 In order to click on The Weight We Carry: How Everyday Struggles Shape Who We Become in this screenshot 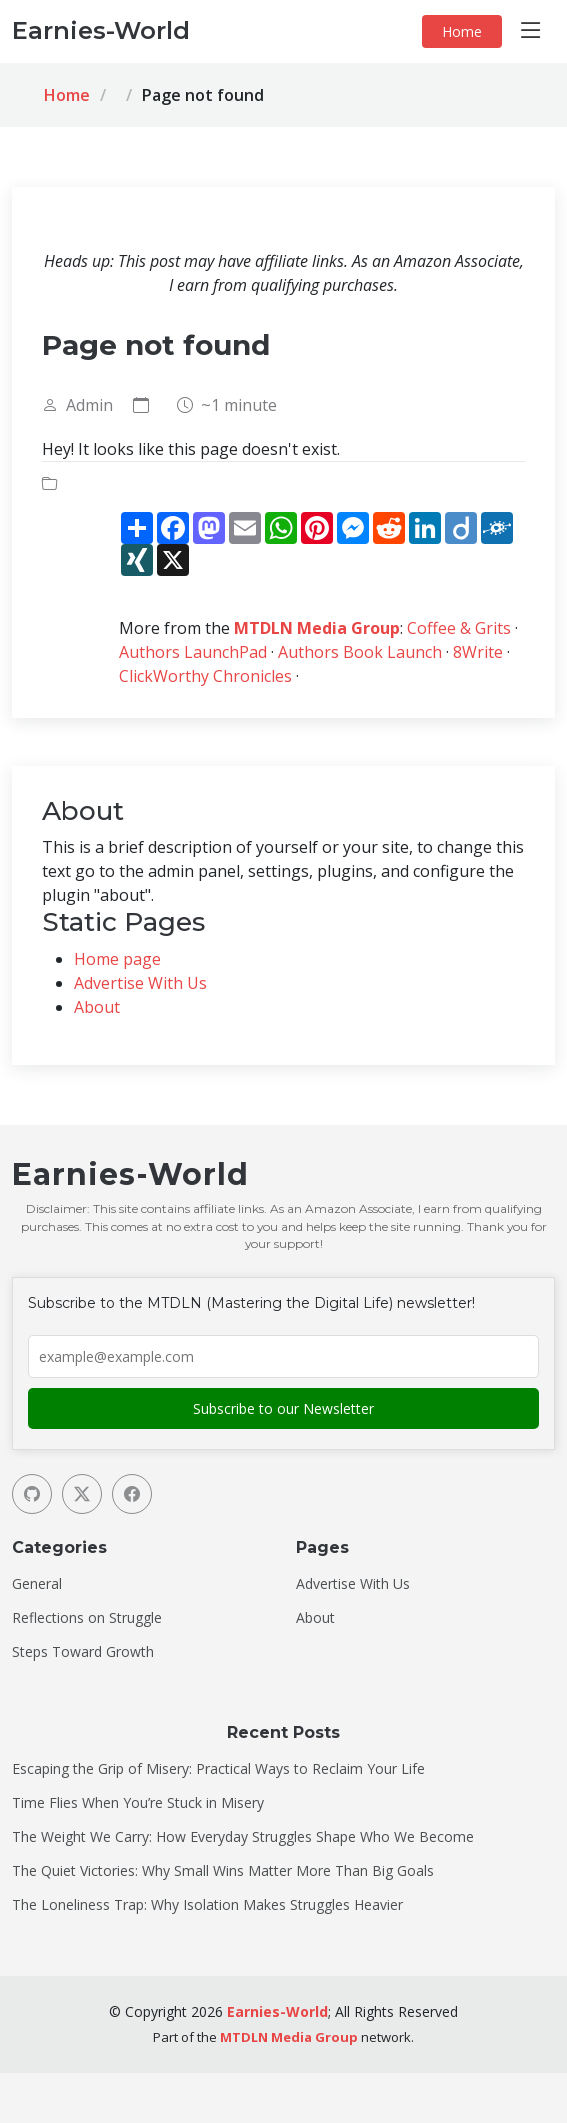, I will do `click(243, 1837)`.